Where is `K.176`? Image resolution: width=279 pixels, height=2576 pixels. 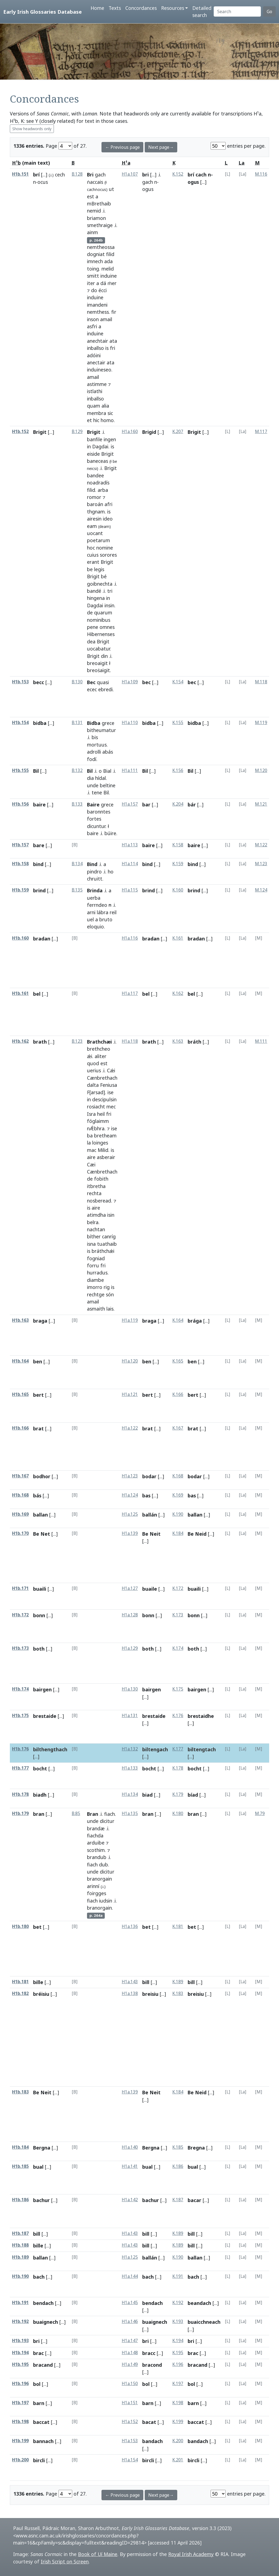 K.176 is located at coordinates (177, 1715).